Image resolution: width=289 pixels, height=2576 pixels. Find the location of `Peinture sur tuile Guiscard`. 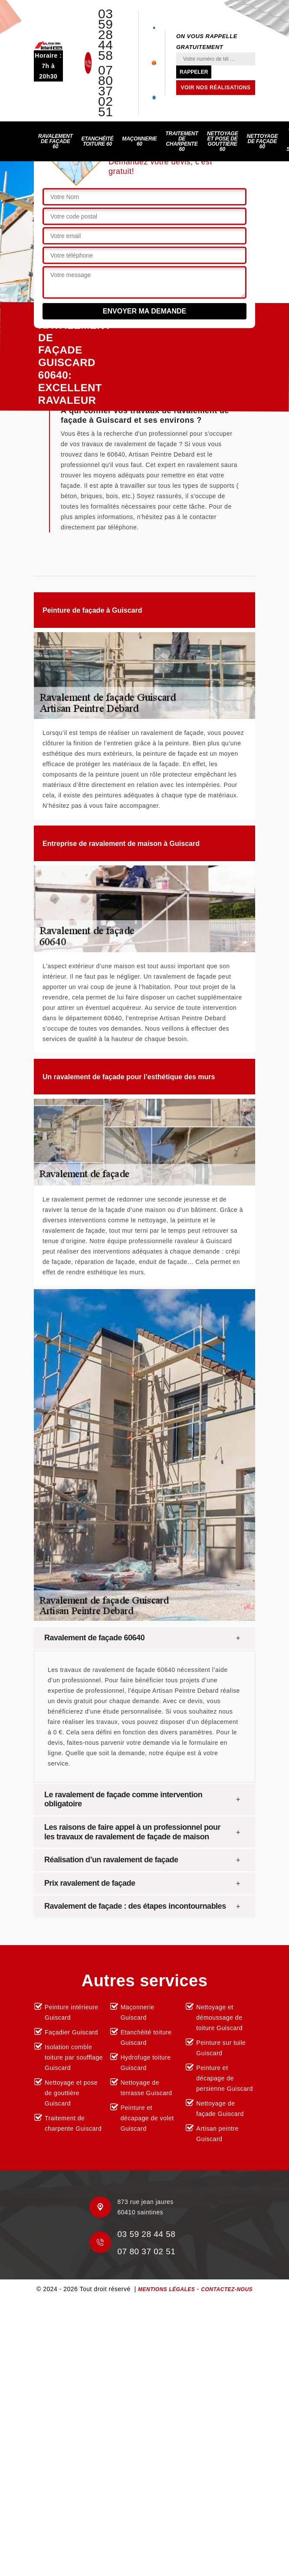

Peinture sur tuile Guiscard is located at coordinates (221, 2048).